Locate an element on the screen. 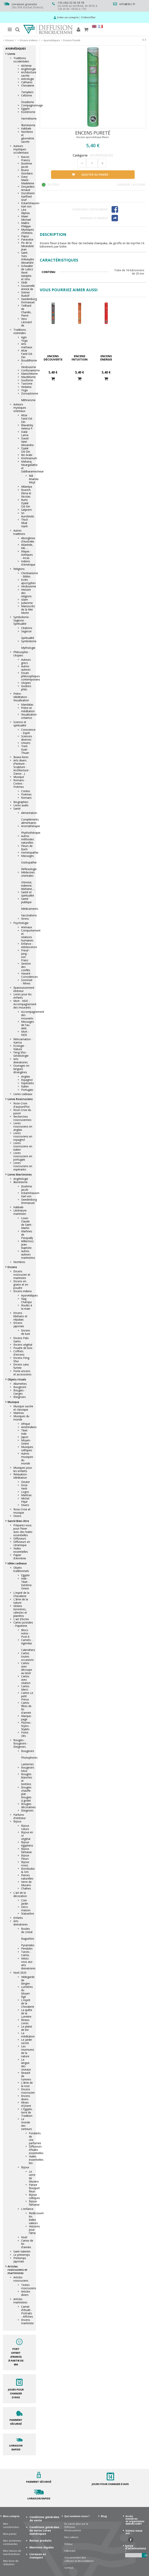 The image size is (149, 2576). Accès membres et organismes AMORC/OMT is located at coordinates (135, 2519).